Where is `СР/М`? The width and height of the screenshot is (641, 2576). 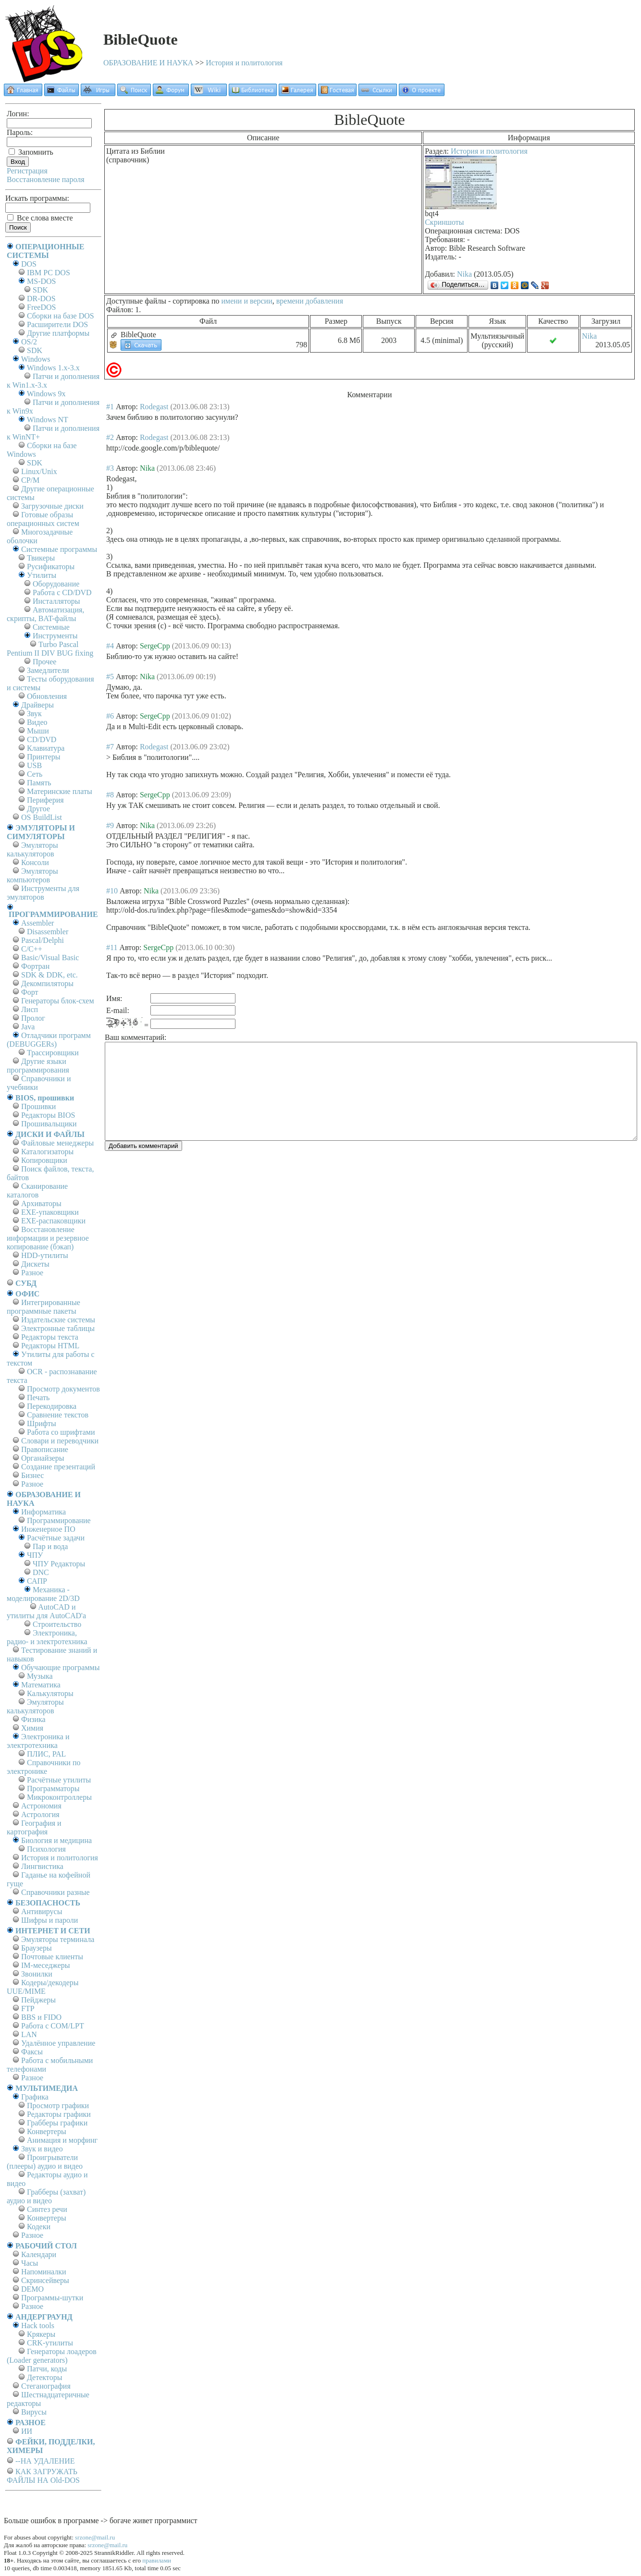 СР/М is located at coordinates (30, 480).